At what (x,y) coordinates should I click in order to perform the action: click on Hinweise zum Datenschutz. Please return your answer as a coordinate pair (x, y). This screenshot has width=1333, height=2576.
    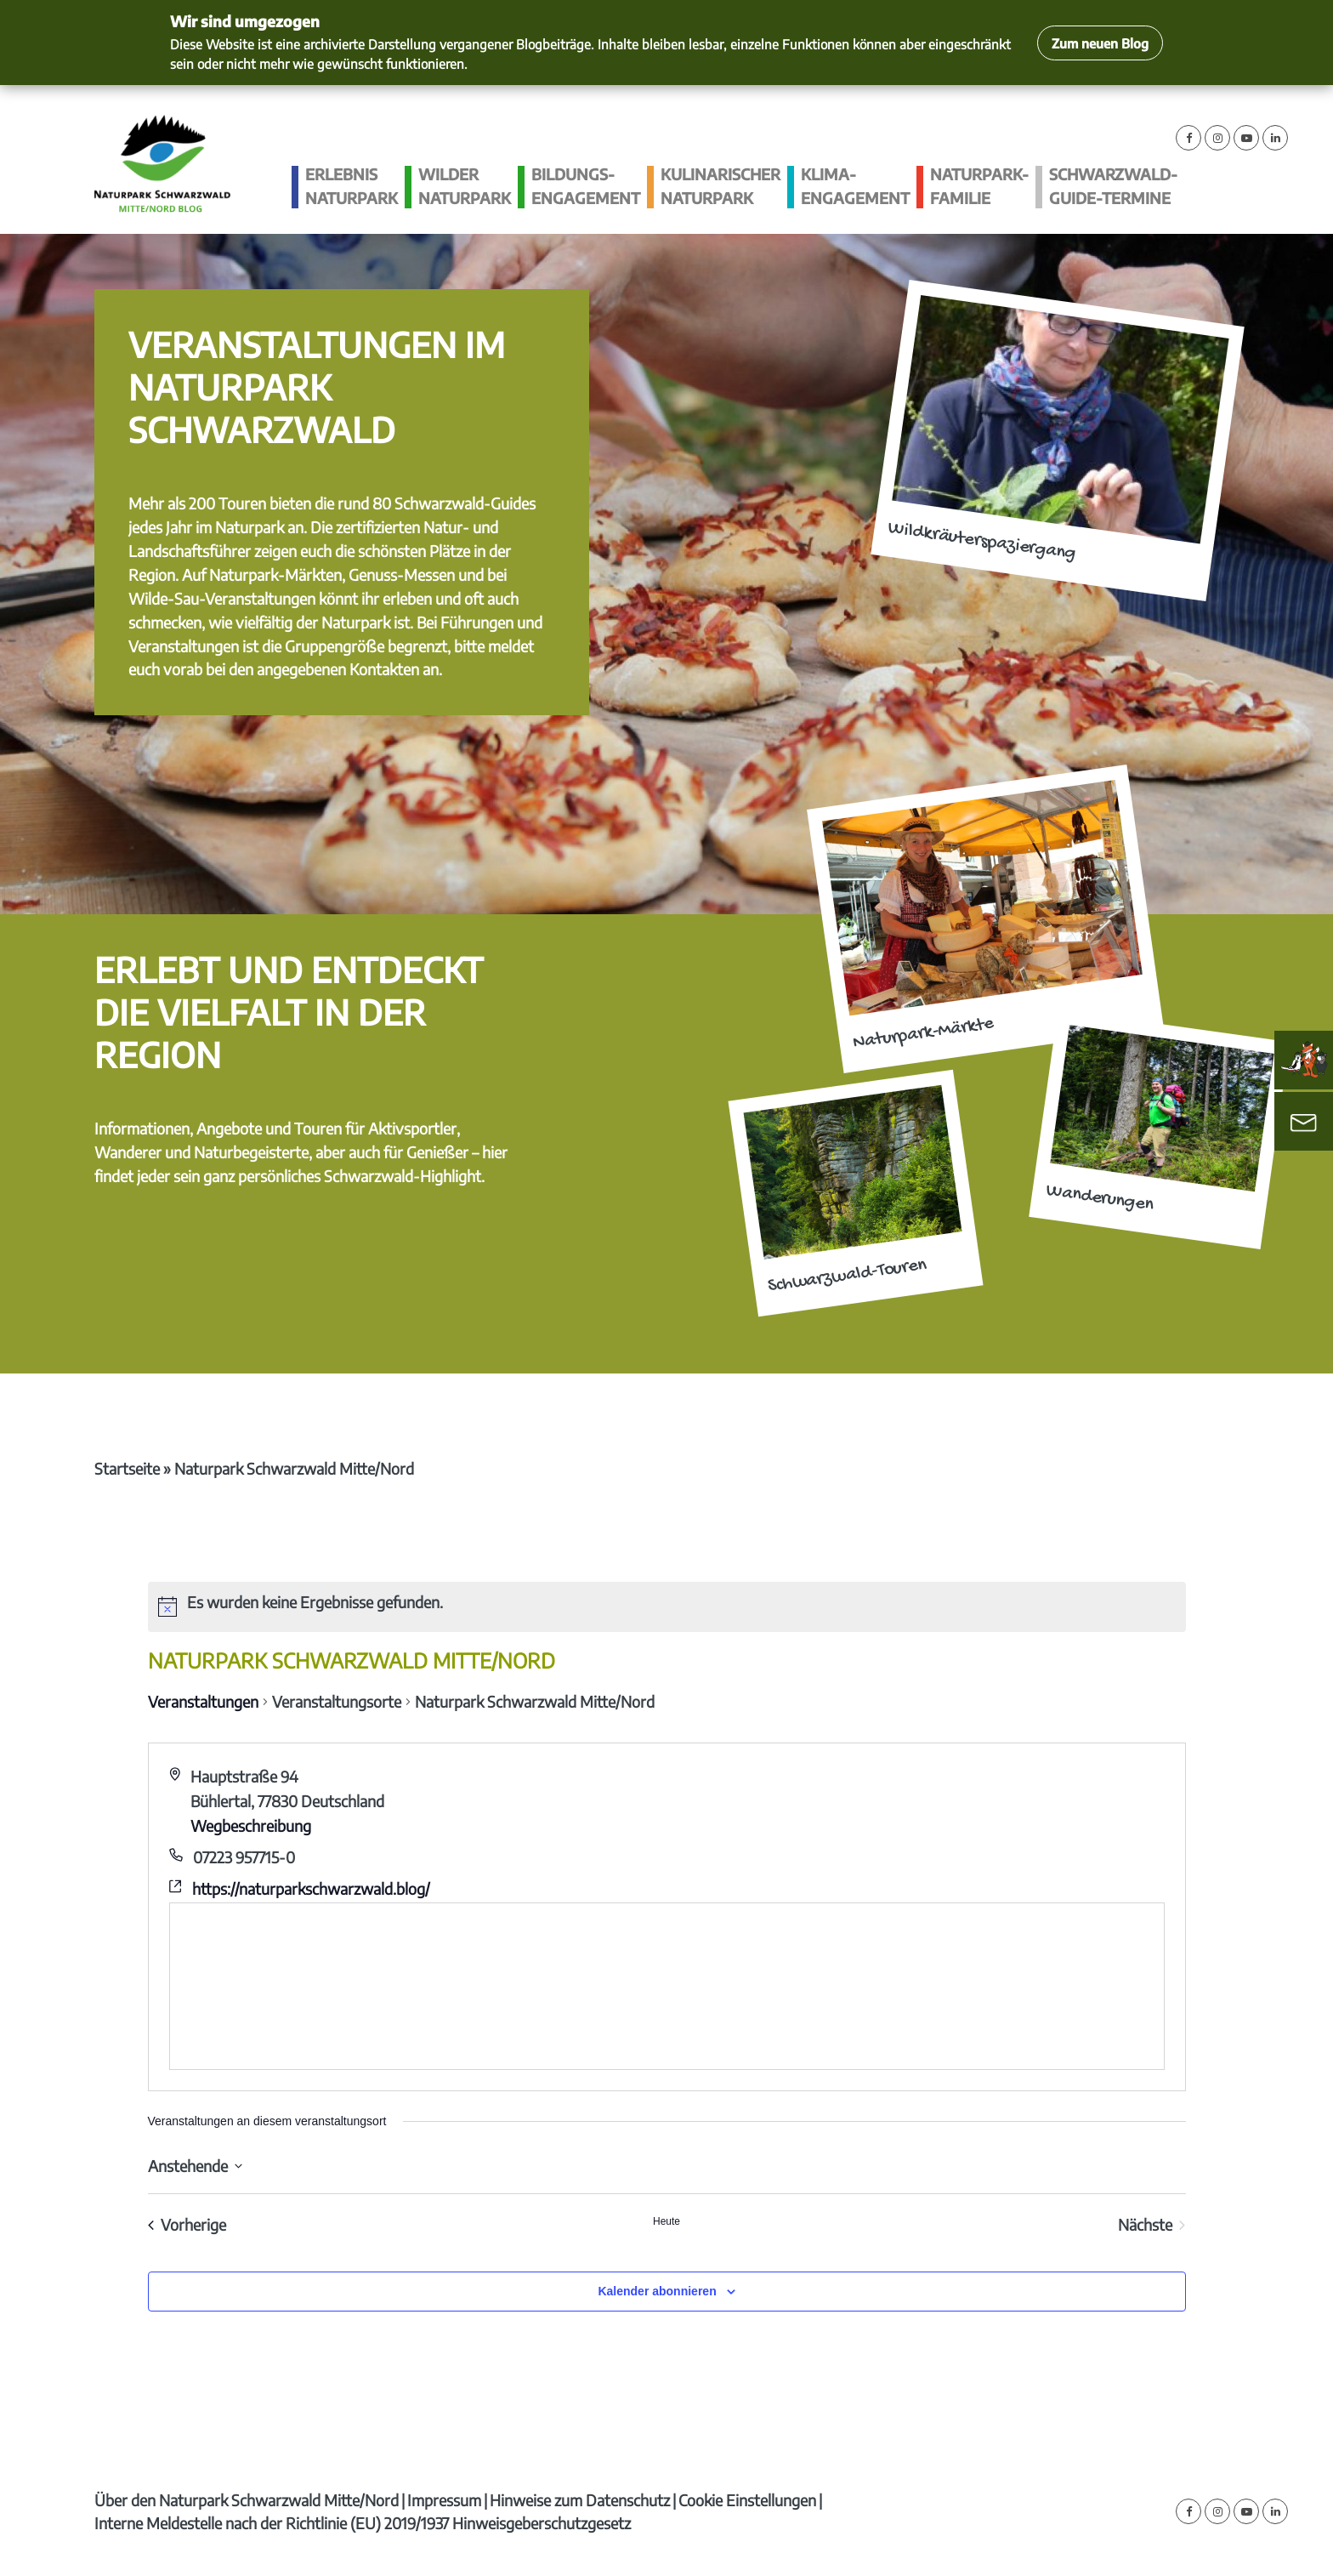
    Looking at the image, I should click on (580, 2500).